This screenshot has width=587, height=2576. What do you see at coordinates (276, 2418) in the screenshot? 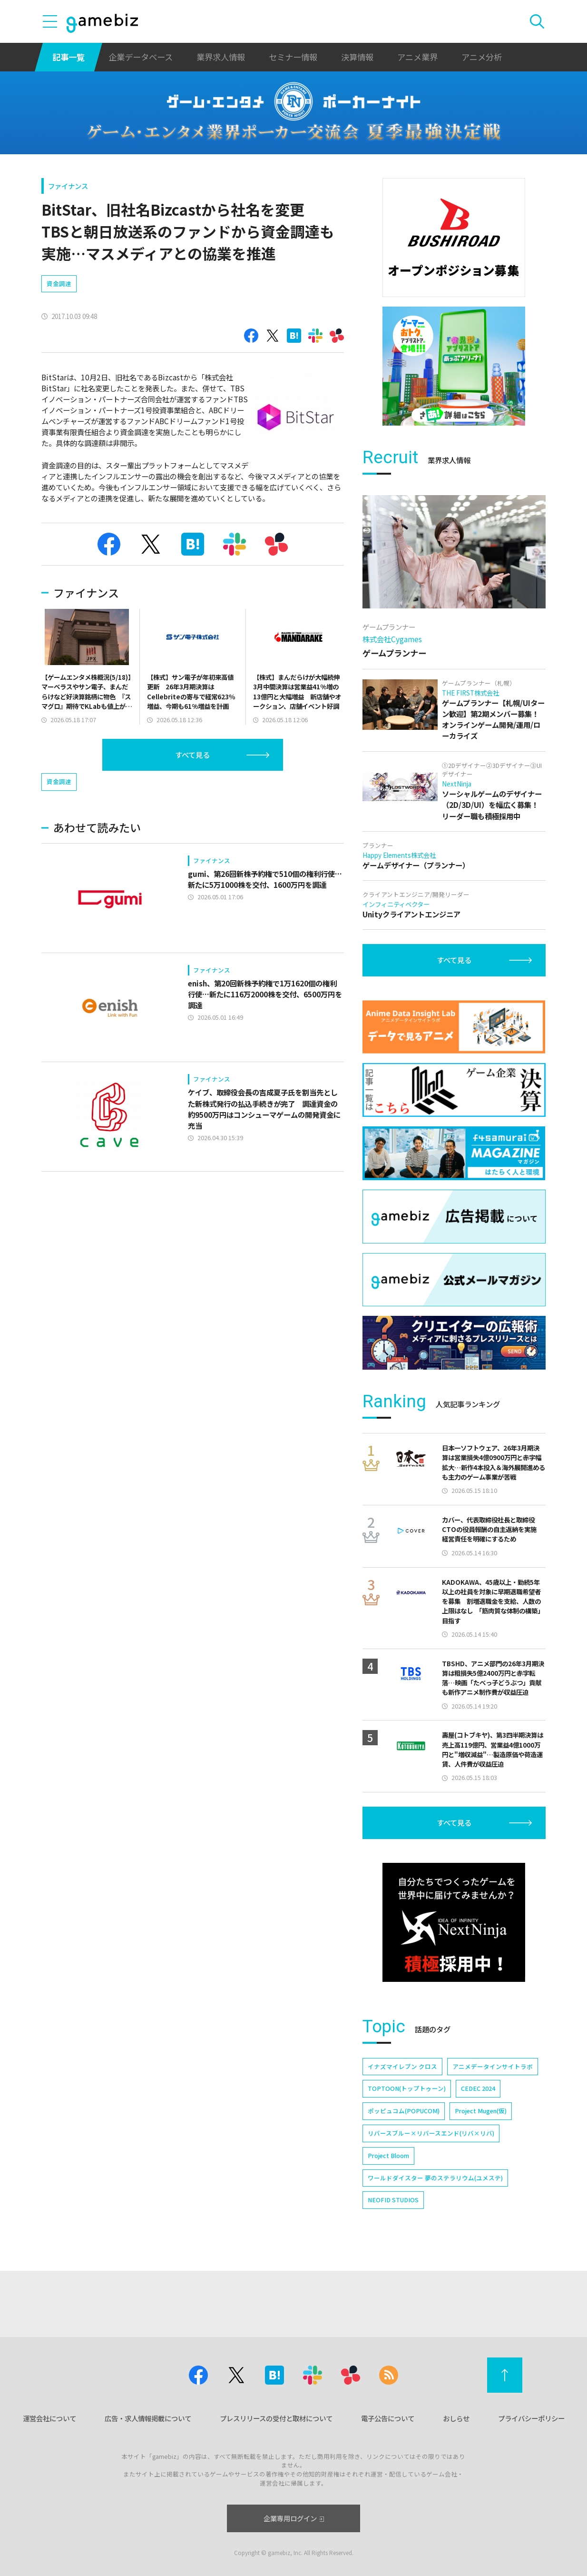
I see `プレスリリースの受付と取材について` at bounding box center [276, 2418].